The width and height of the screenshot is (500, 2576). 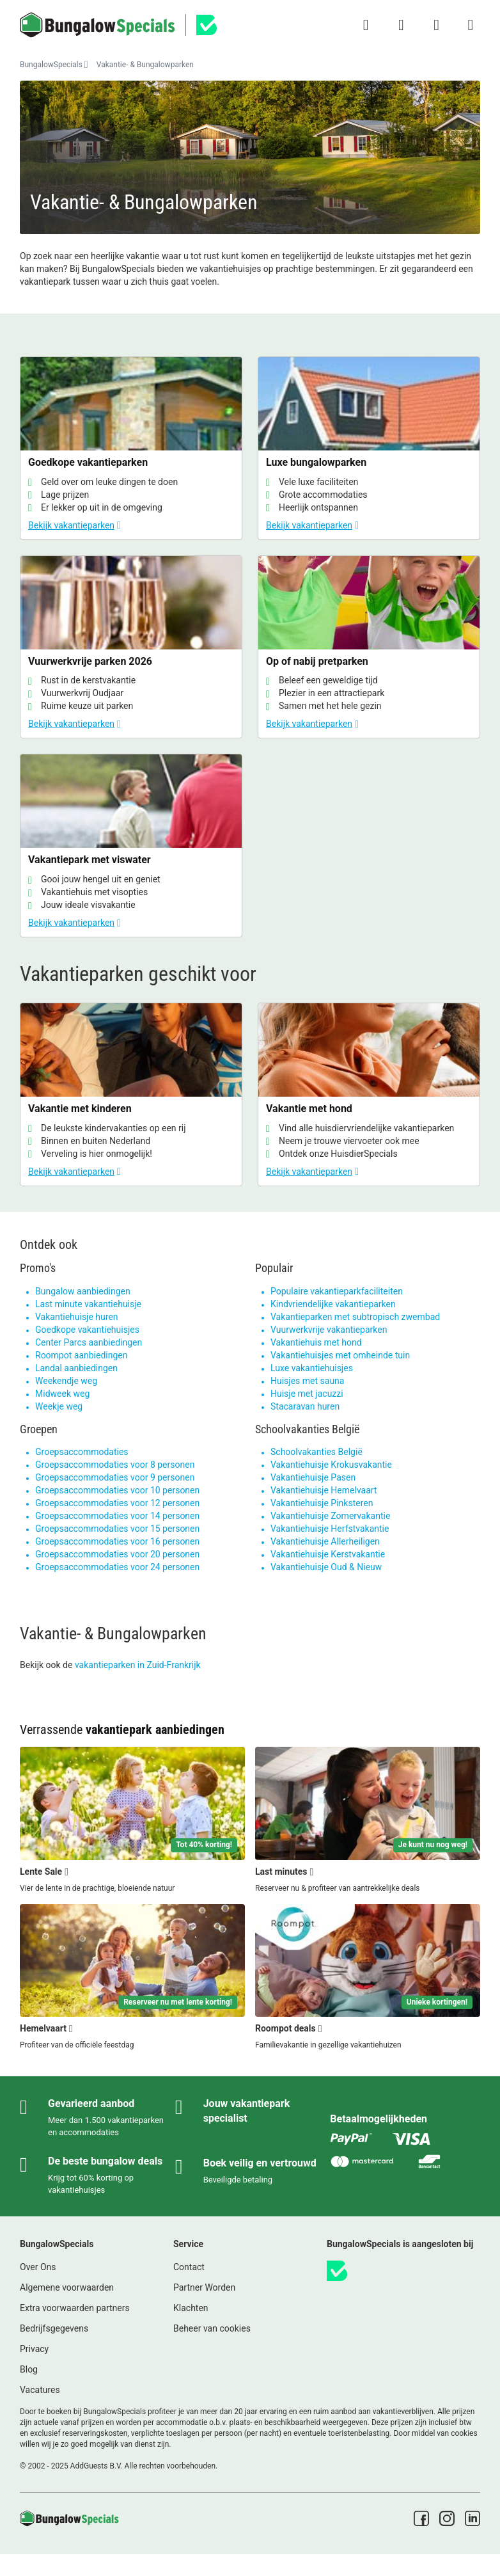 What do you see at coordinates (51, 64) in the screenshot?
I see `BungalowSpecials` at bounding box center [51, 64].